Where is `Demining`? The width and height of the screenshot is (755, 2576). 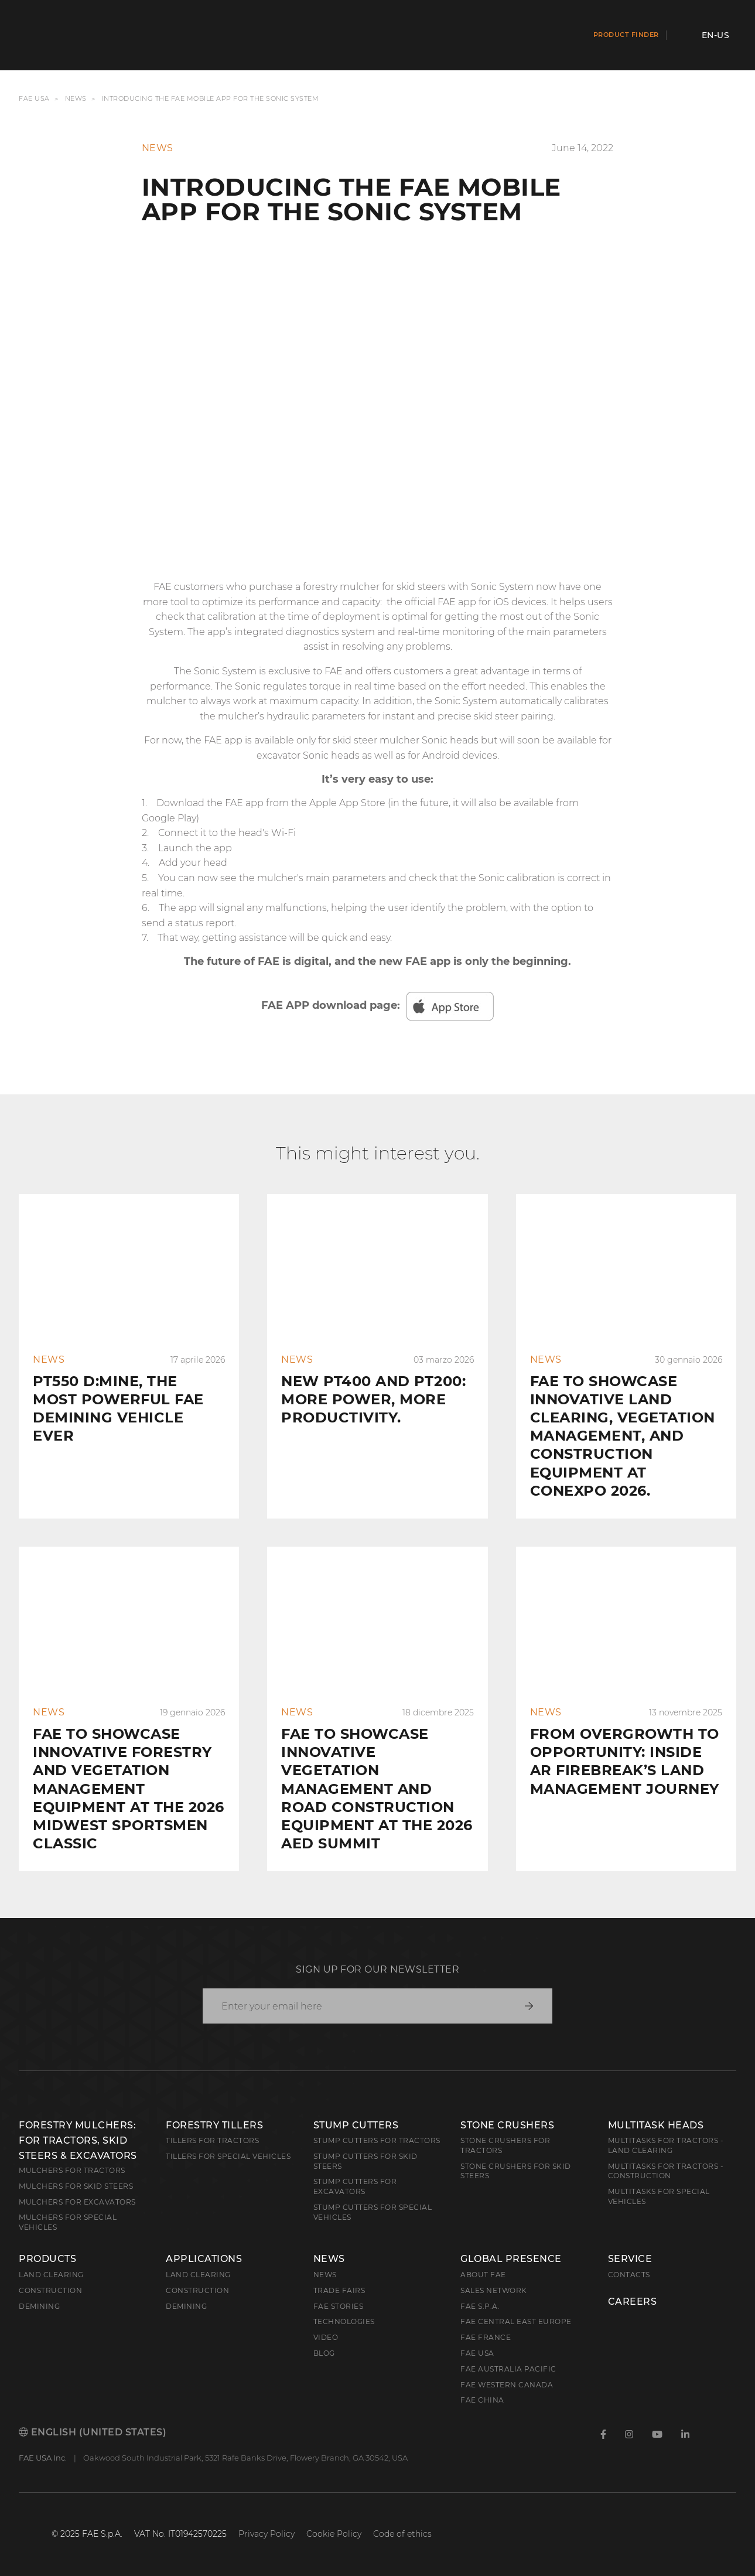 Demining is located at coordinates (39, 2306).